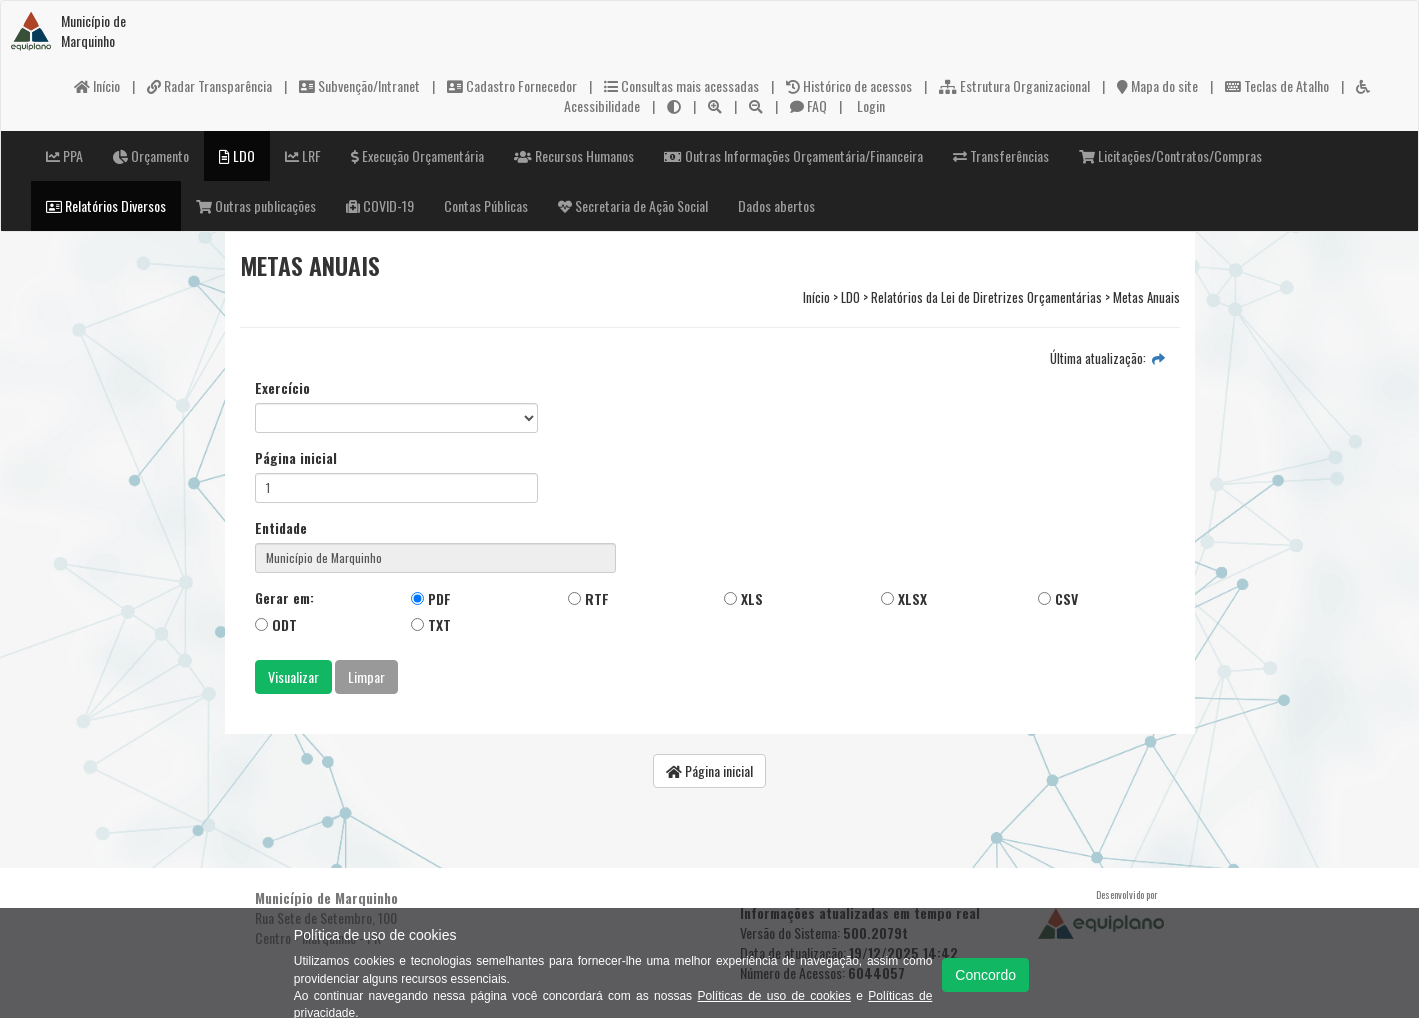 This screenshot has width=1419, height=1018. Describe the element at coordinates (106, 205) in the screenshot. I see `Relatórios Diversos [button]` at that location.